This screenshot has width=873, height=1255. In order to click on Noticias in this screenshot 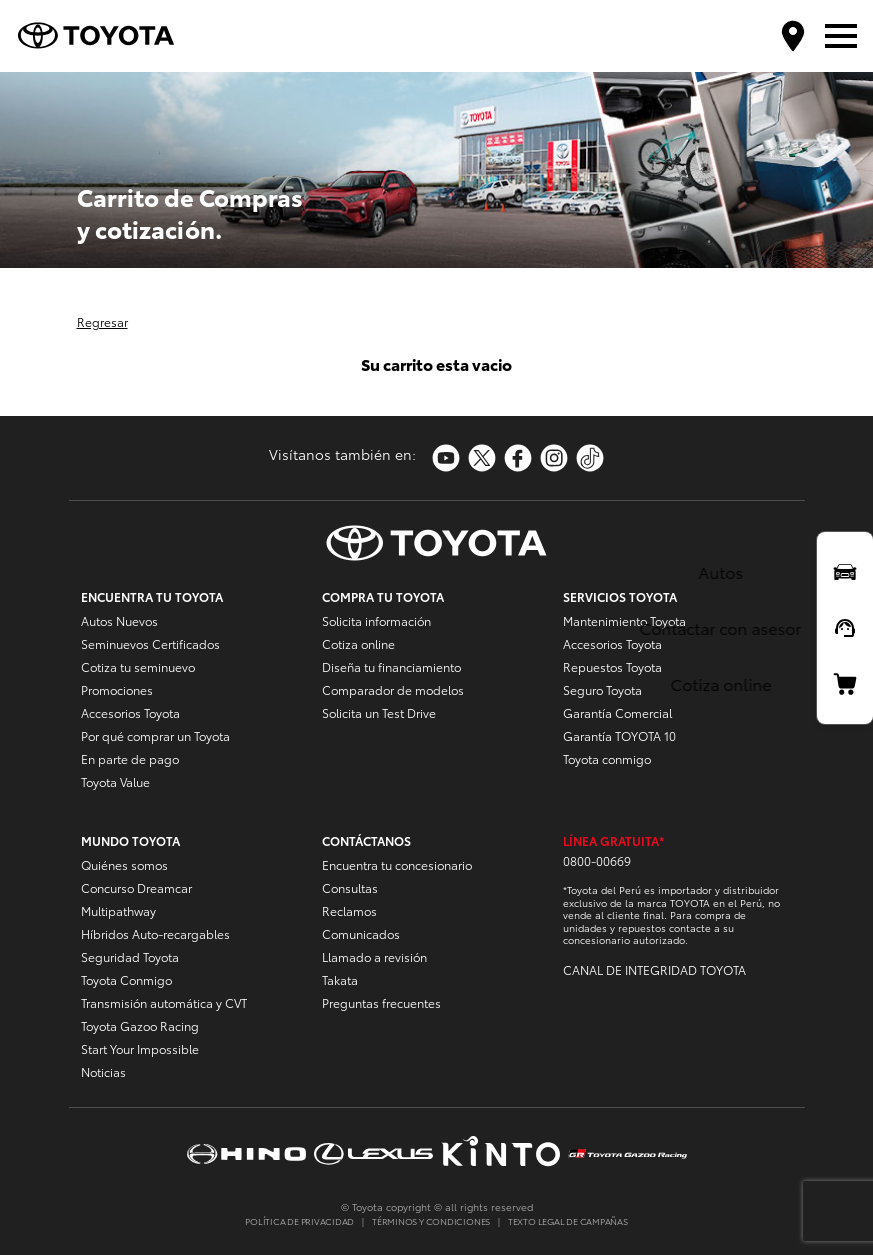, I will do `click(103, 1071)`.